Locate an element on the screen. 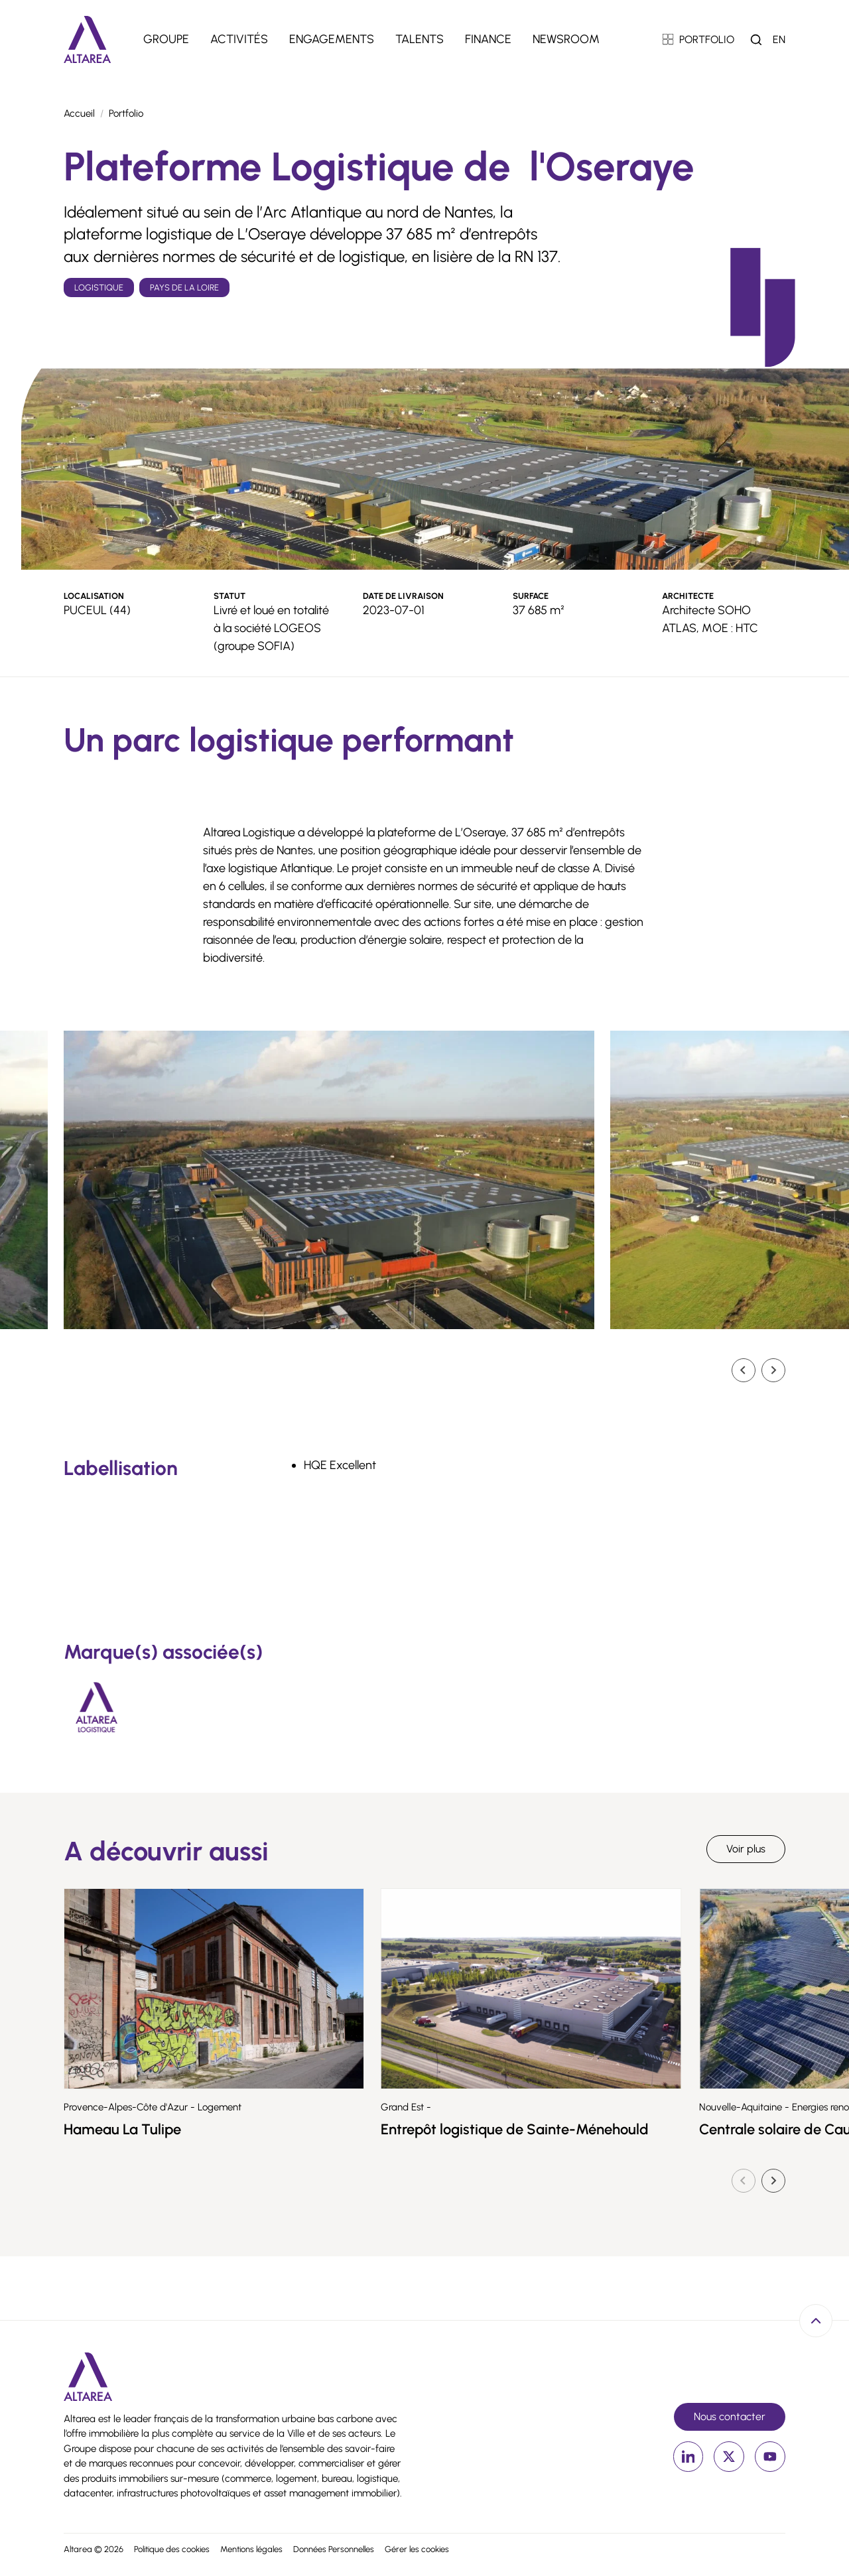  Entrepôt logistique de Sainte-Ménehould is located at coordinates (602, 2129).